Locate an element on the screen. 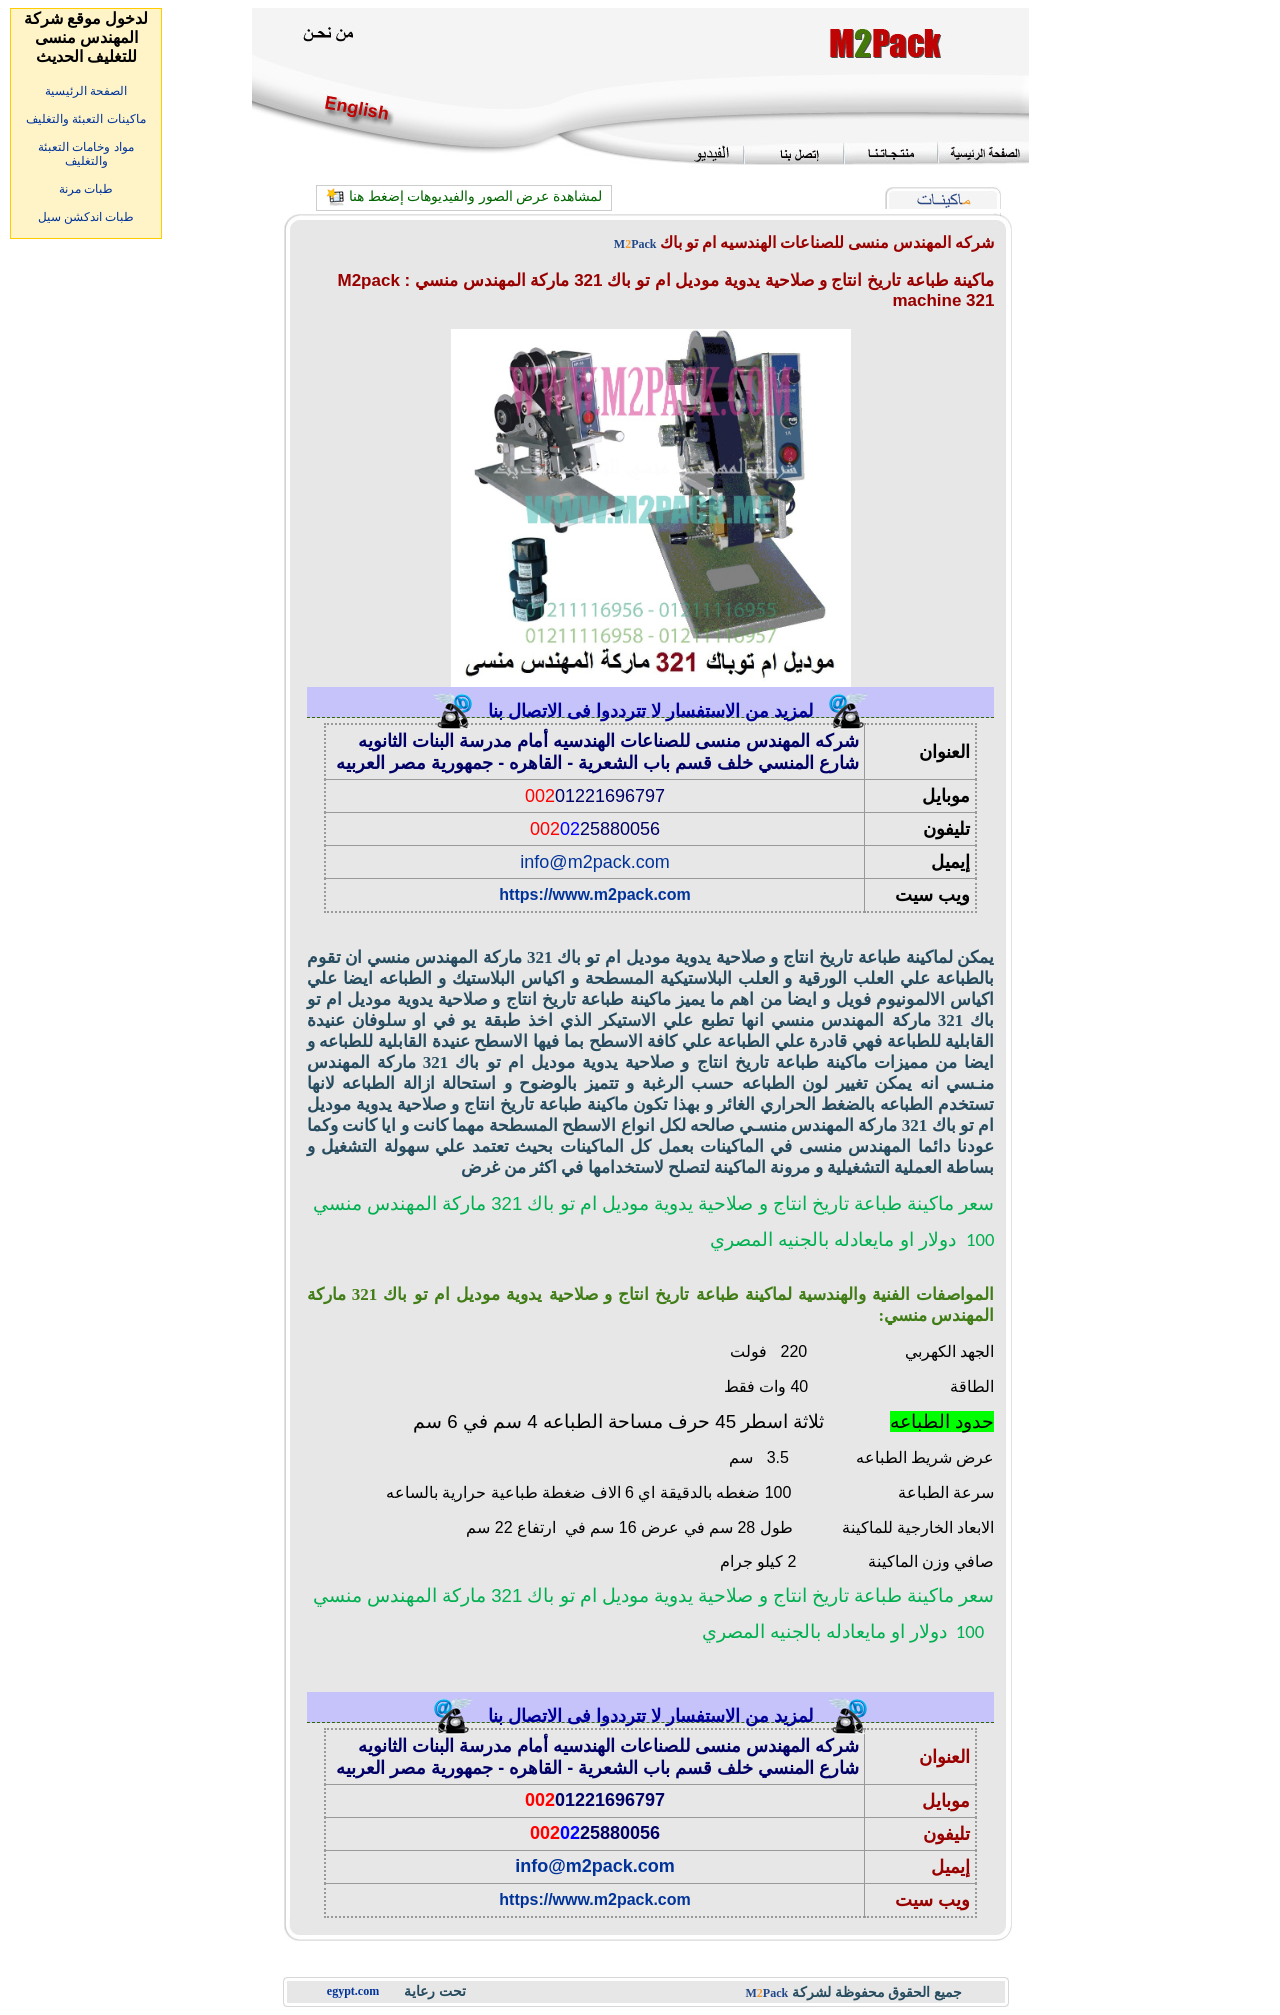 The image size is (1280, 2015). مواد وخامات التعبئة والتغليف is located at coordinates (86, 154).